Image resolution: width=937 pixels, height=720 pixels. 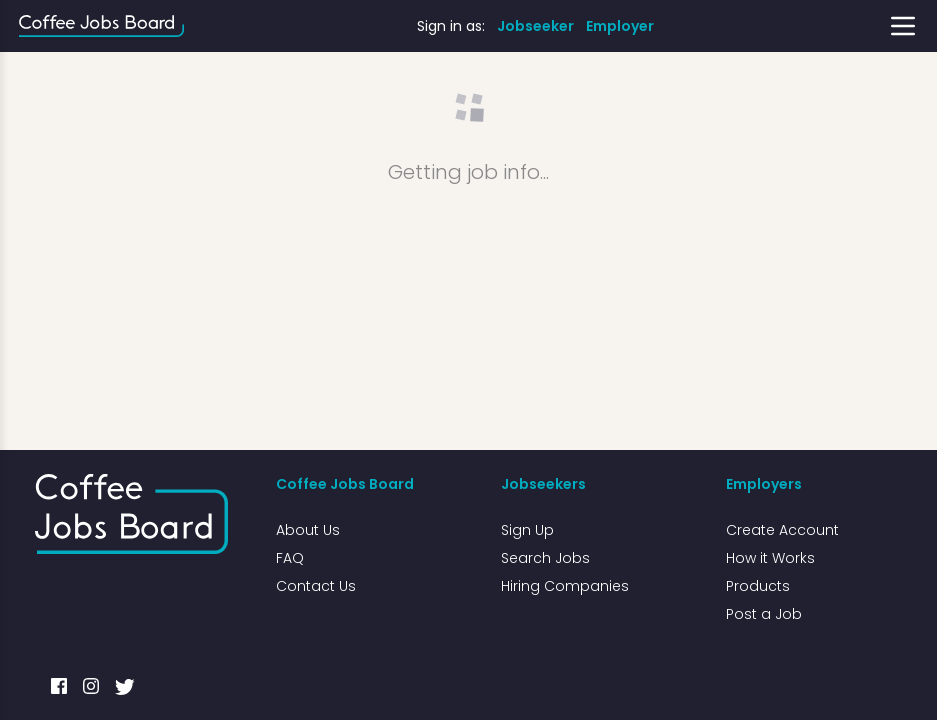 What do you see at coordinates (770, 558) in the screenshot?
I see `How it Works` at bounding box center [770, 558].